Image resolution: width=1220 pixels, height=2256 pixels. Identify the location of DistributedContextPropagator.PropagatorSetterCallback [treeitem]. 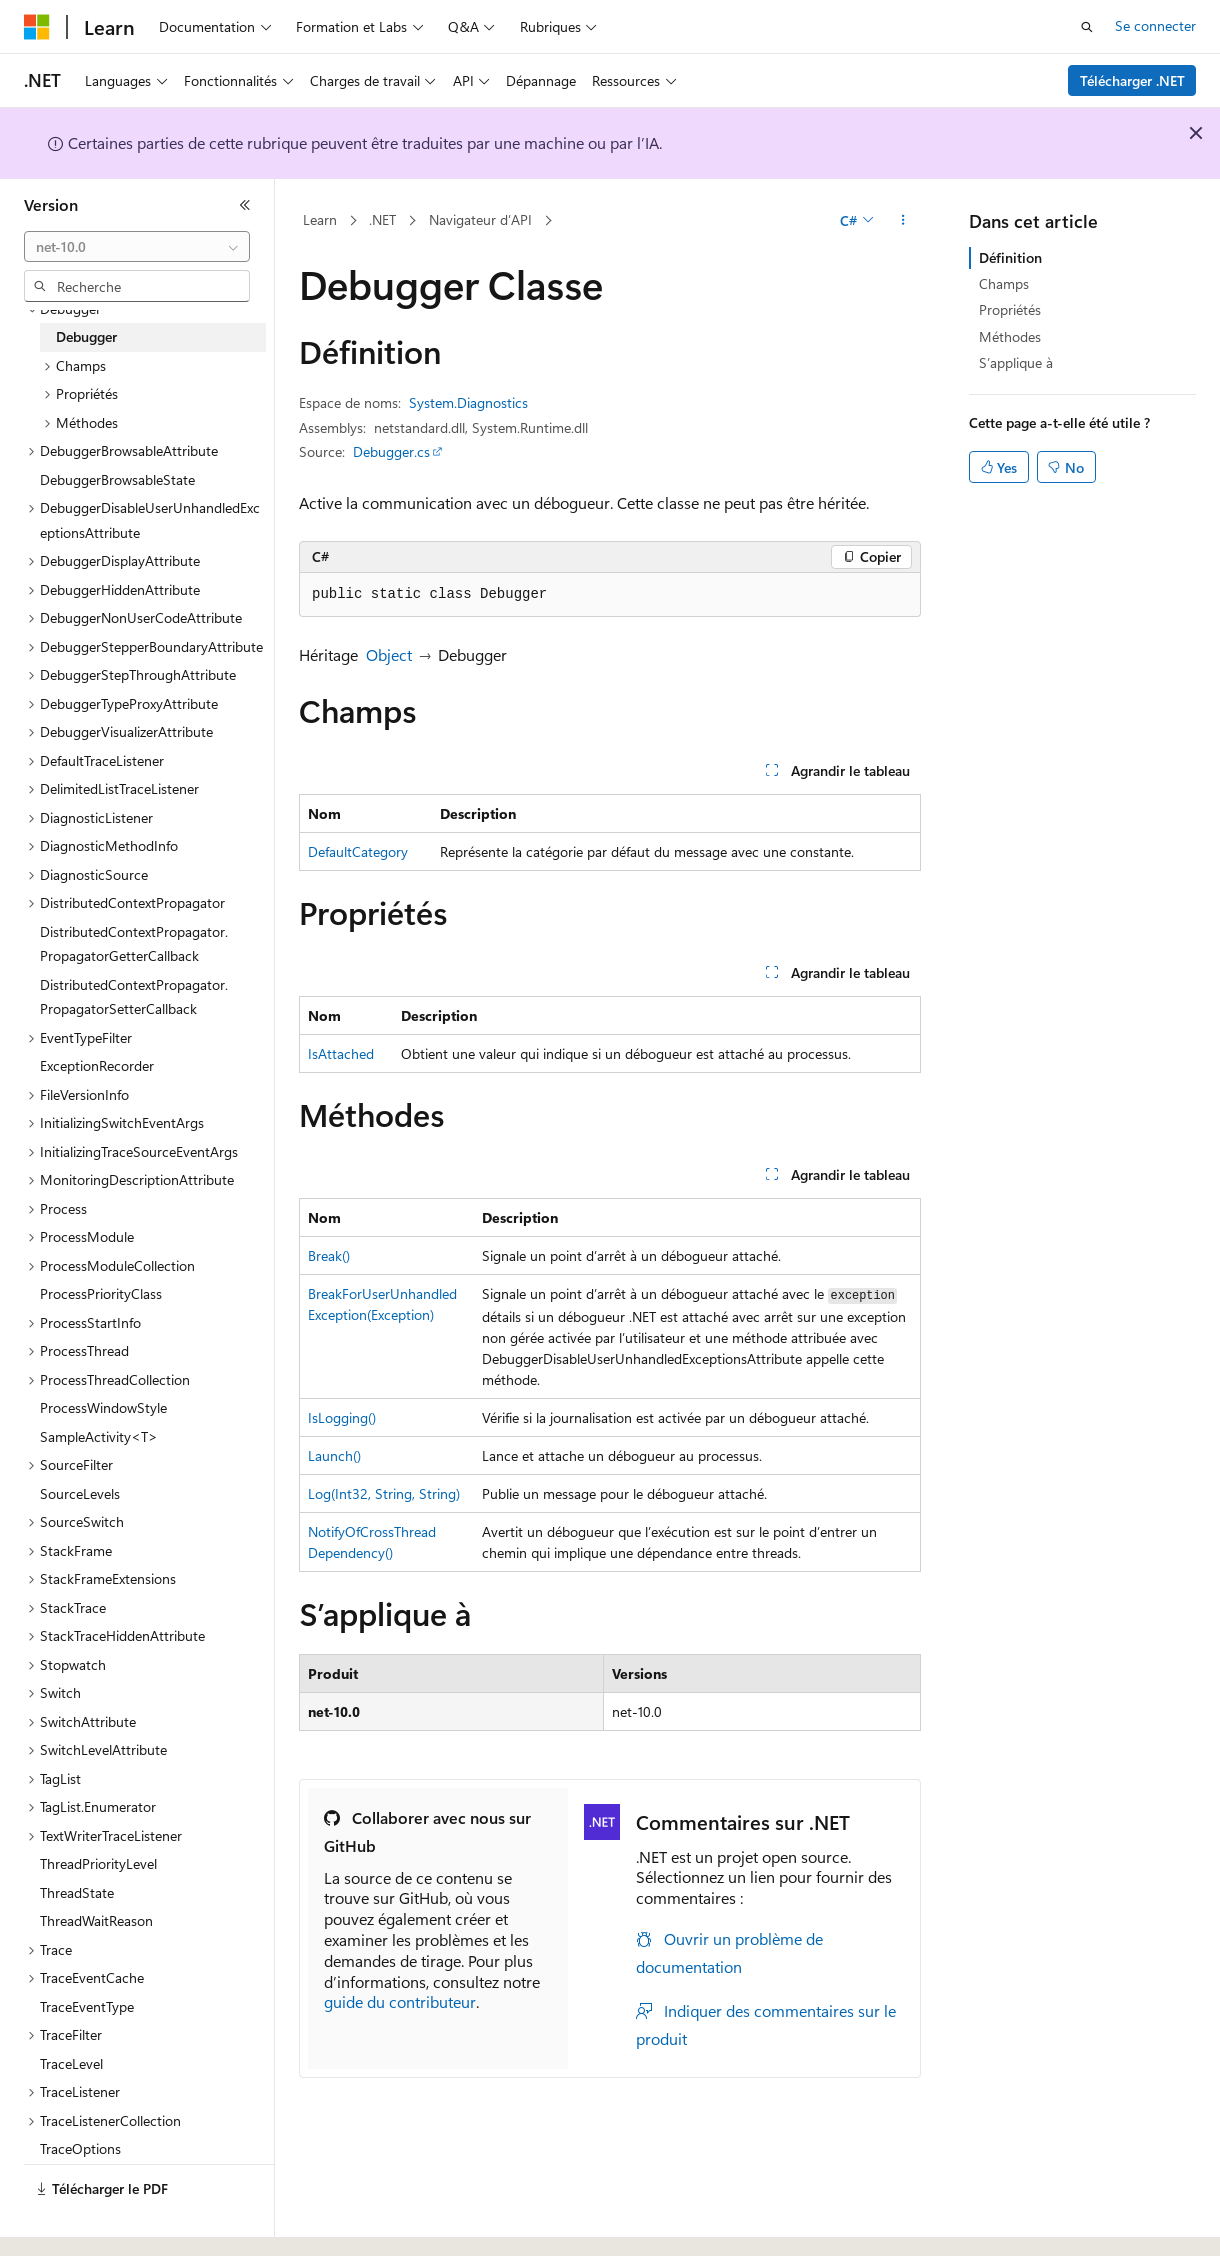
(134, 997).